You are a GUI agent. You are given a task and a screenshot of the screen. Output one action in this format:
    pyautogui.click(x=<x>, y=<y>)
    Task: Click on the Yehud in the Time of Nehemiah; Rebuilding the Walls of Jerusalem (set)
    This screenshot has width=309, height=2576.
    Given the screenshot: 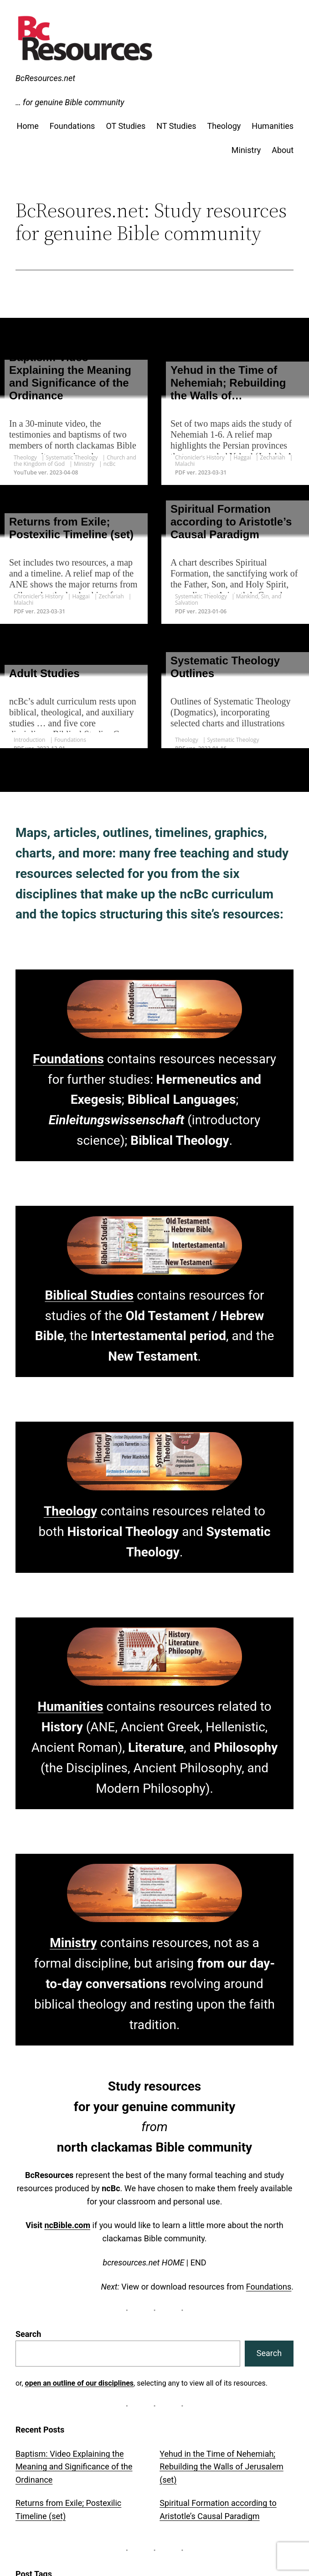 What is the action you would take?
    pyautogui.click(x=221, y=2466)
    